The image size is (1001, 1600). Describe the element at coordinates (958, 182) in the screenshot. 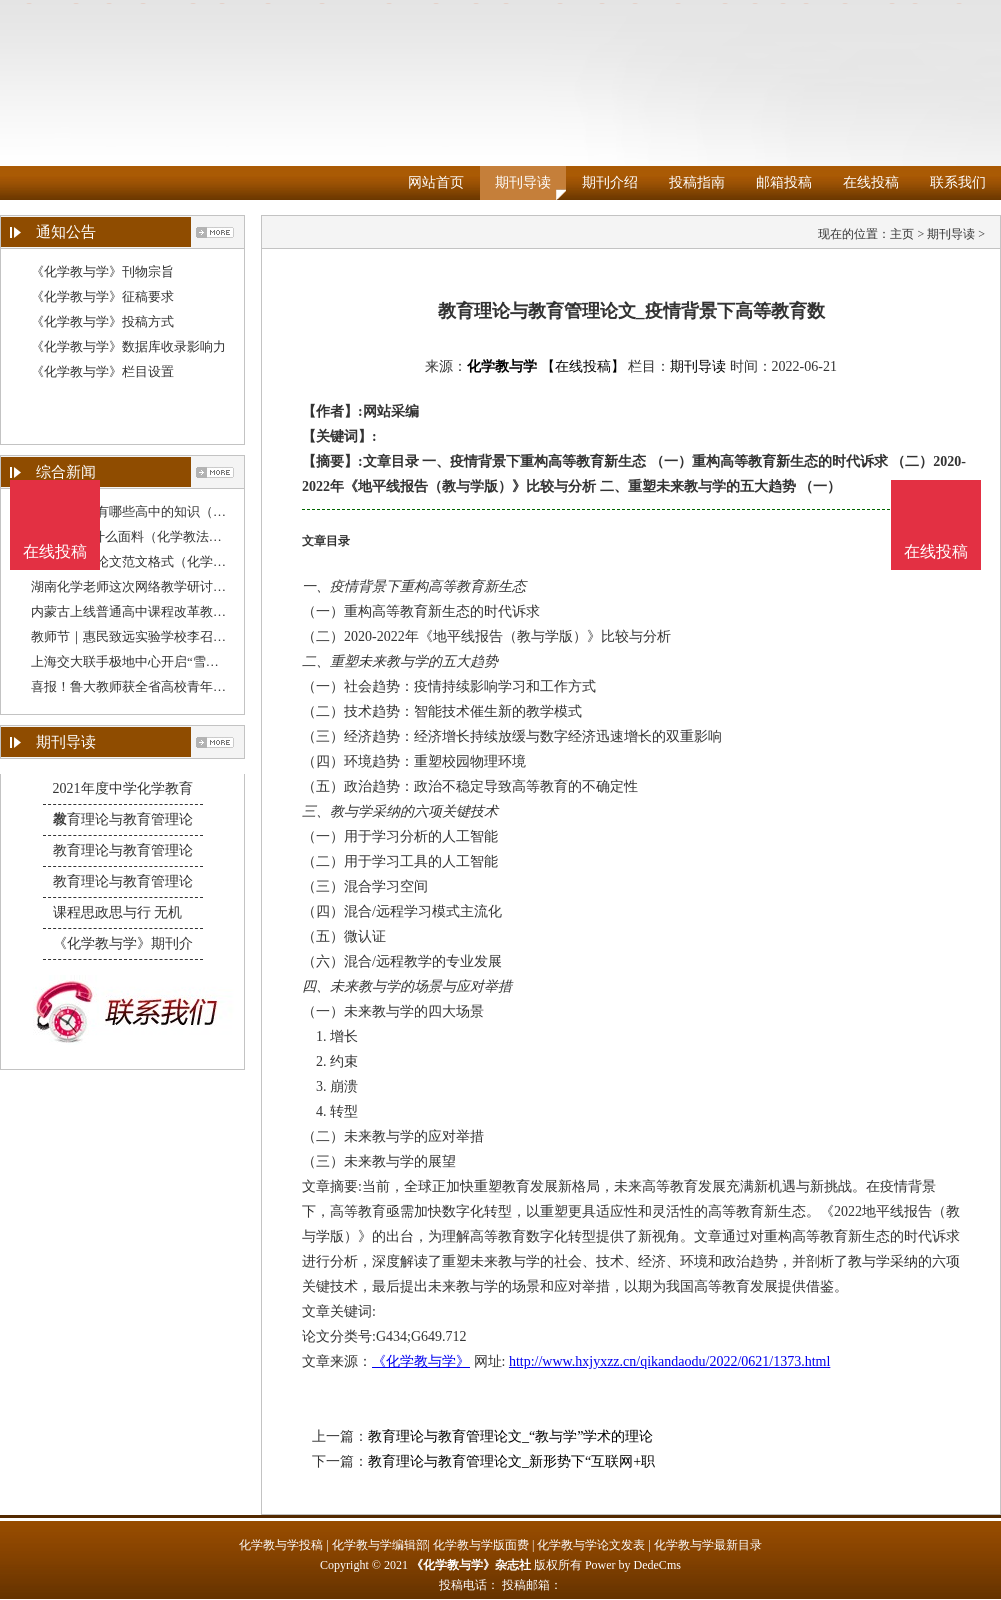

I see `联系我们` at that location.